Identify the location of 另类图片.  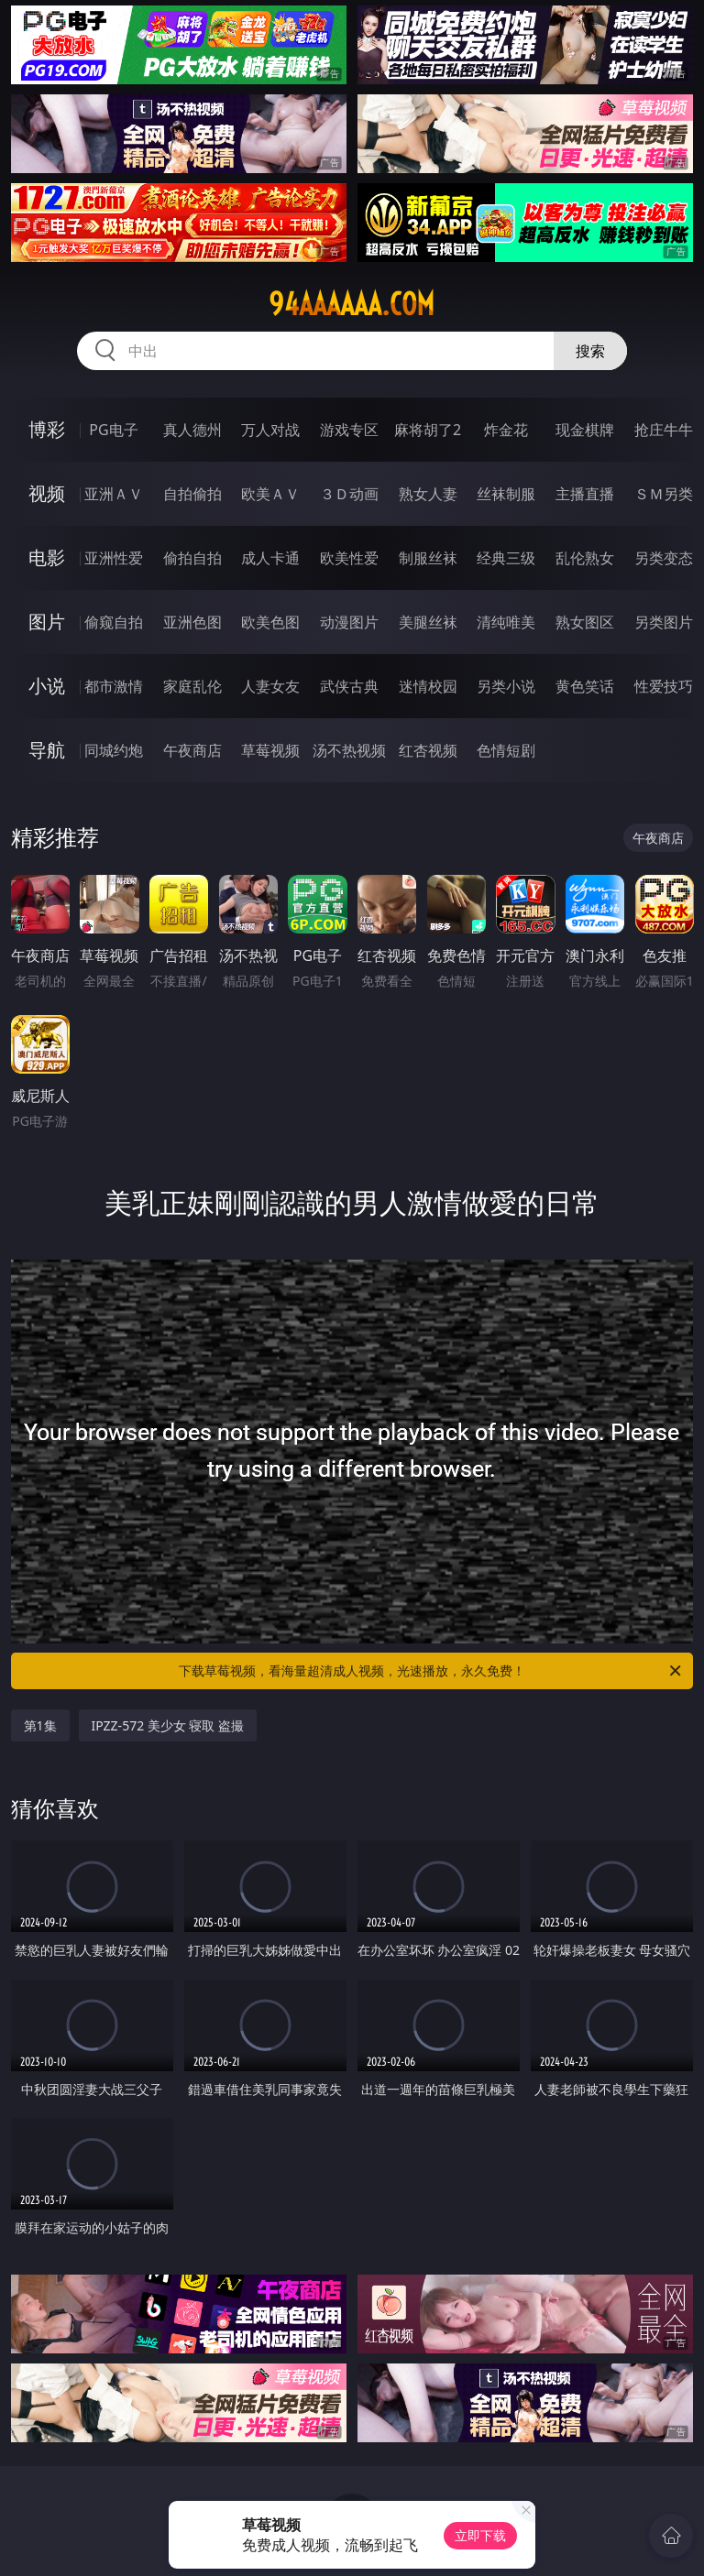
(663, 622).